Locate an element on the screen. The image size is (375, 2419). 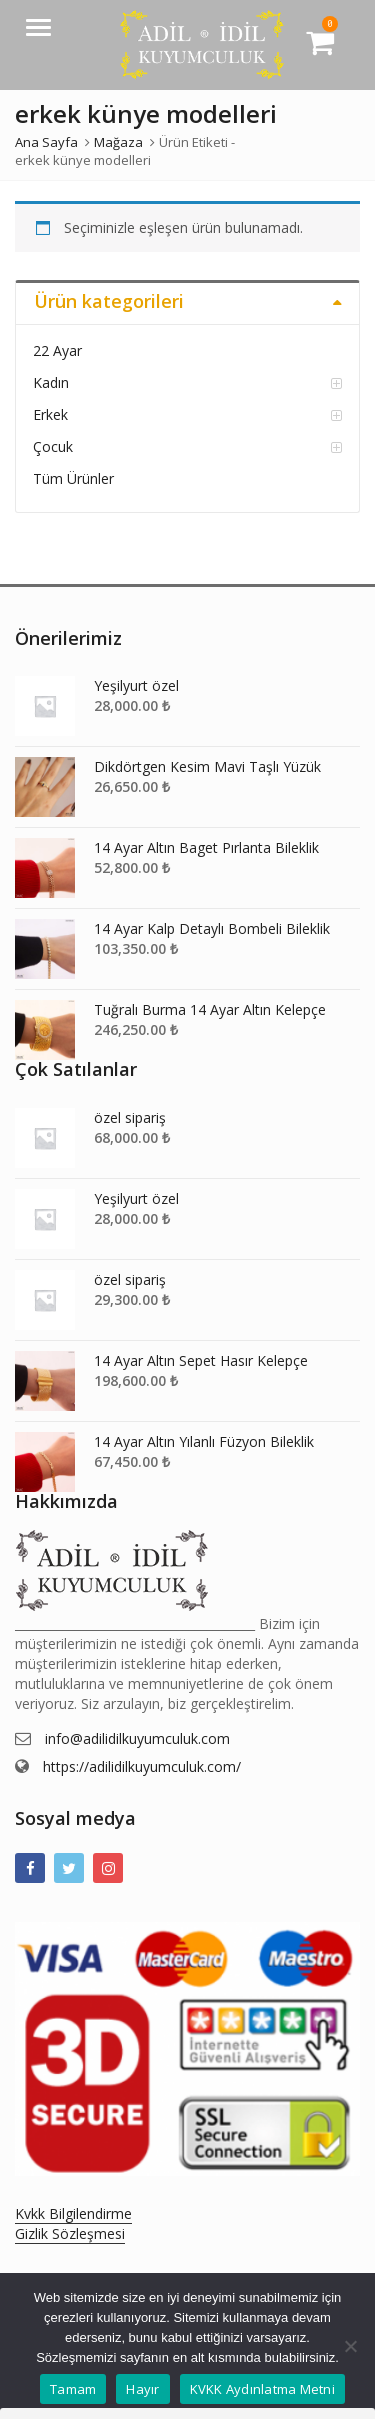
info@adilidilkuyumculuk.com is located at coordinates (137, 1738).